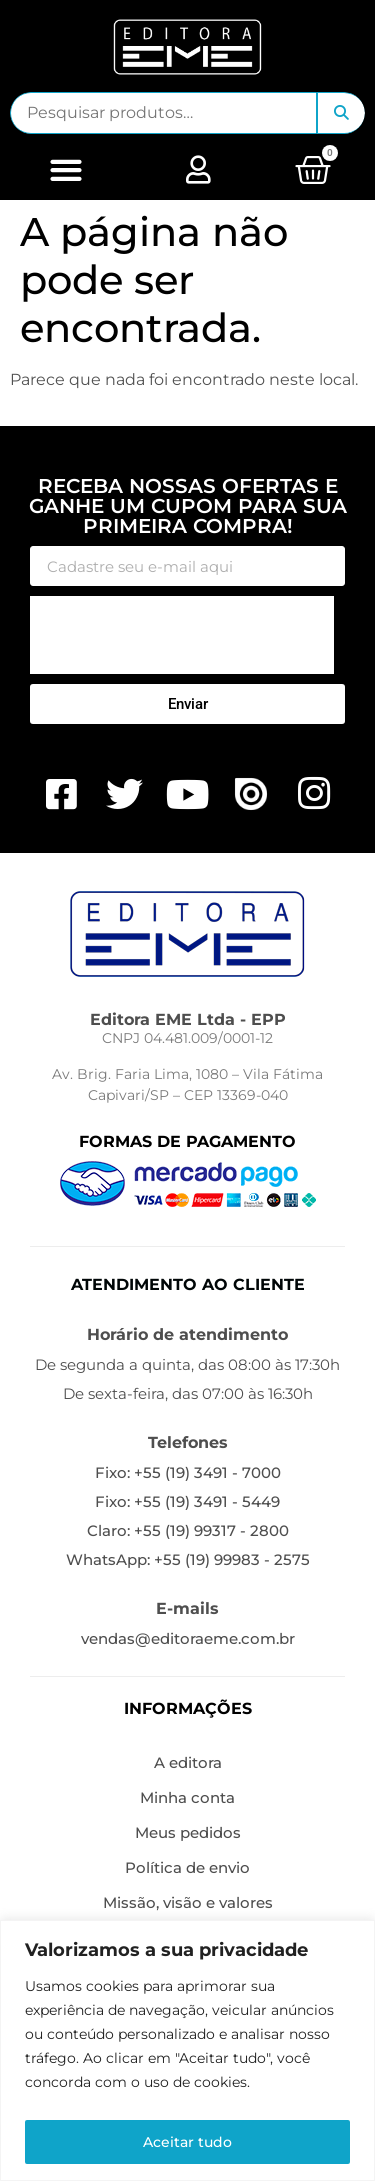 Image resolution: width=375 pixels, height=2181 pixels. I want to click on Missão, visão e valores, so click(188, 1902).